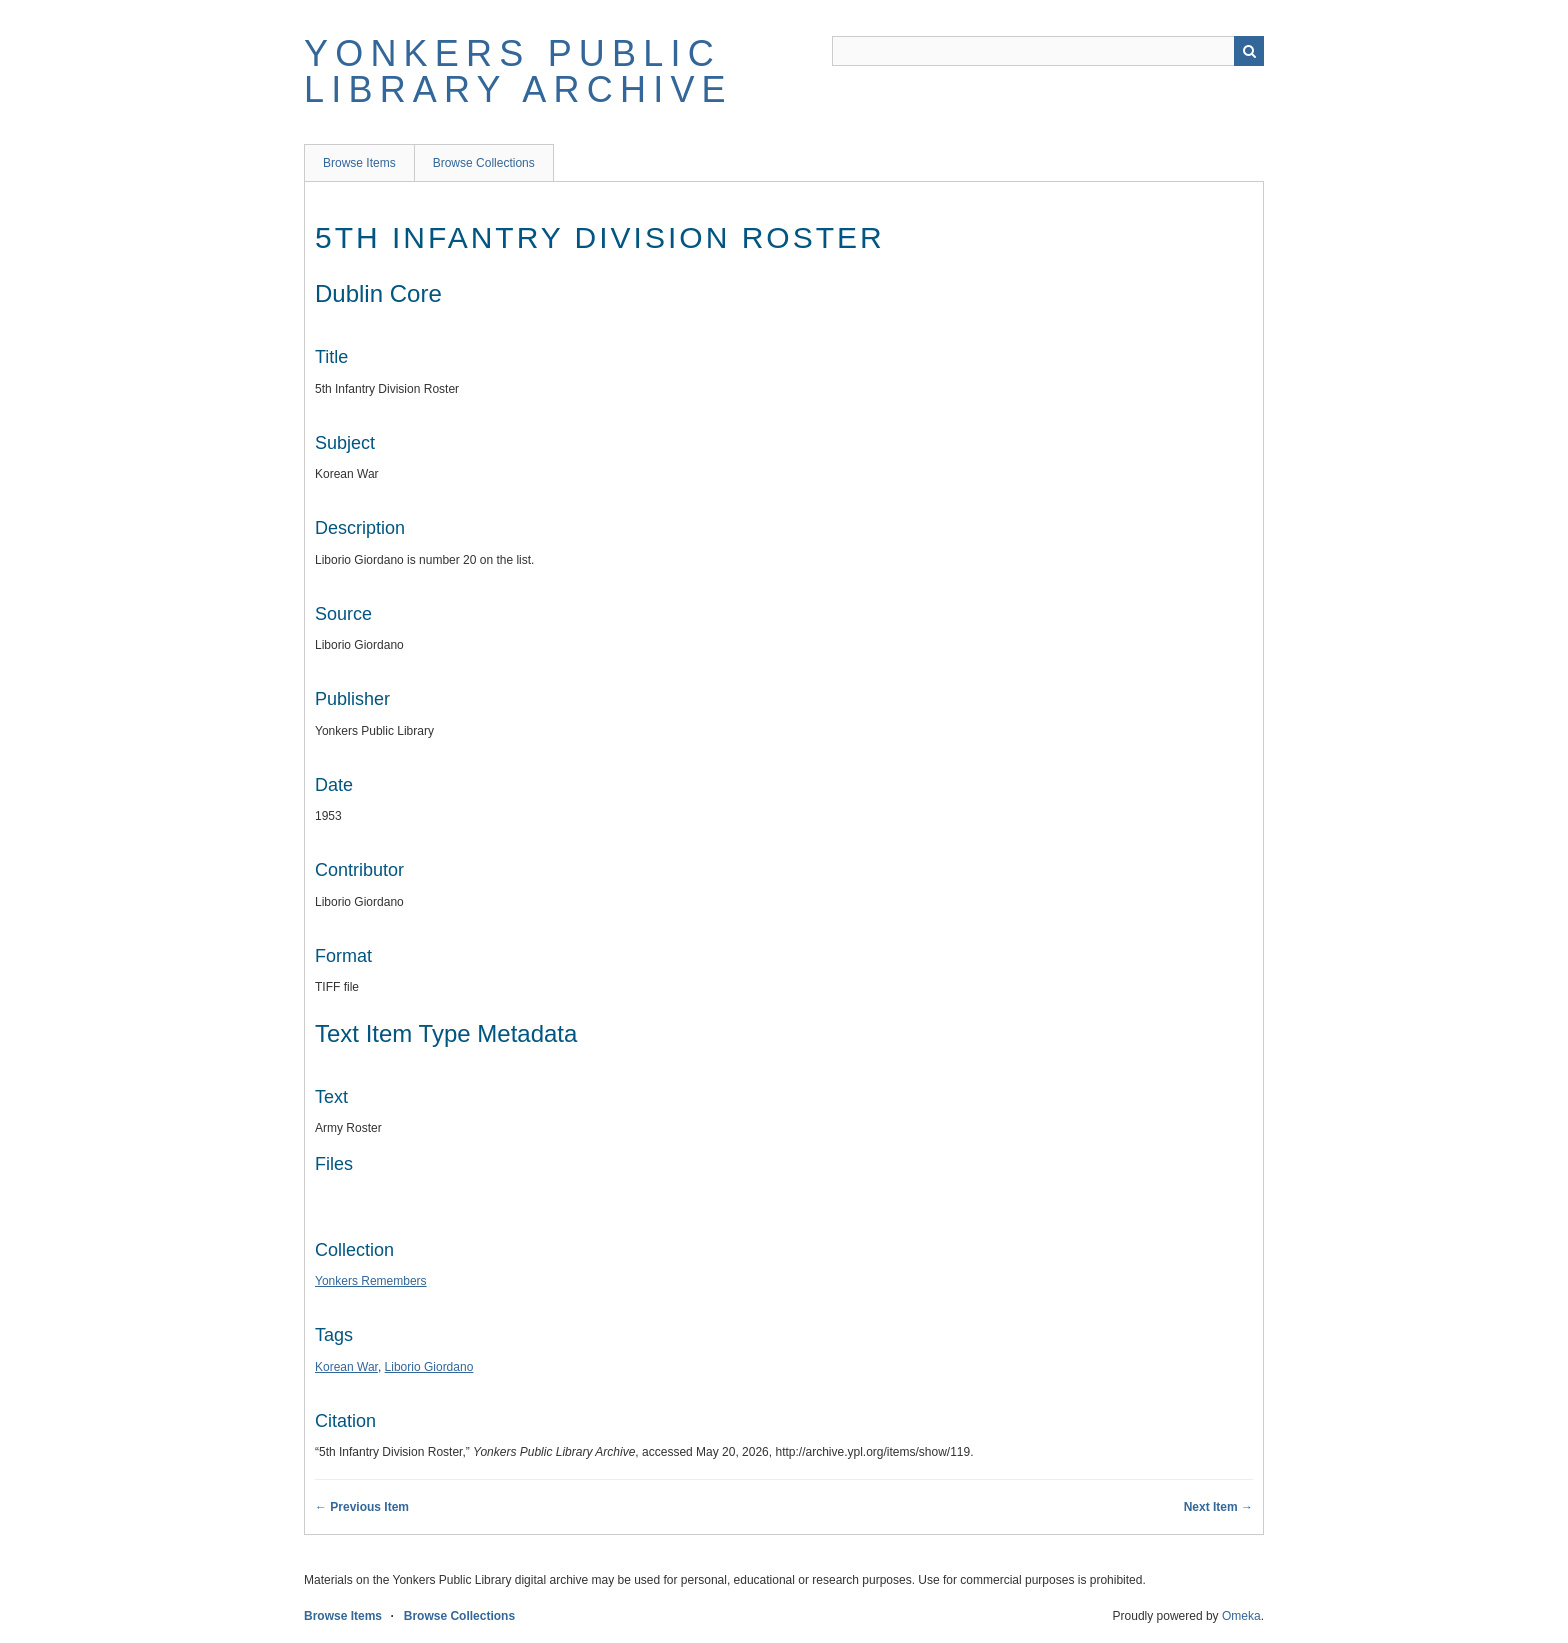 Image resolution: width=1568 pixels, height=1643 pixels. I want to click on Omeka, so click(1241, 1616).